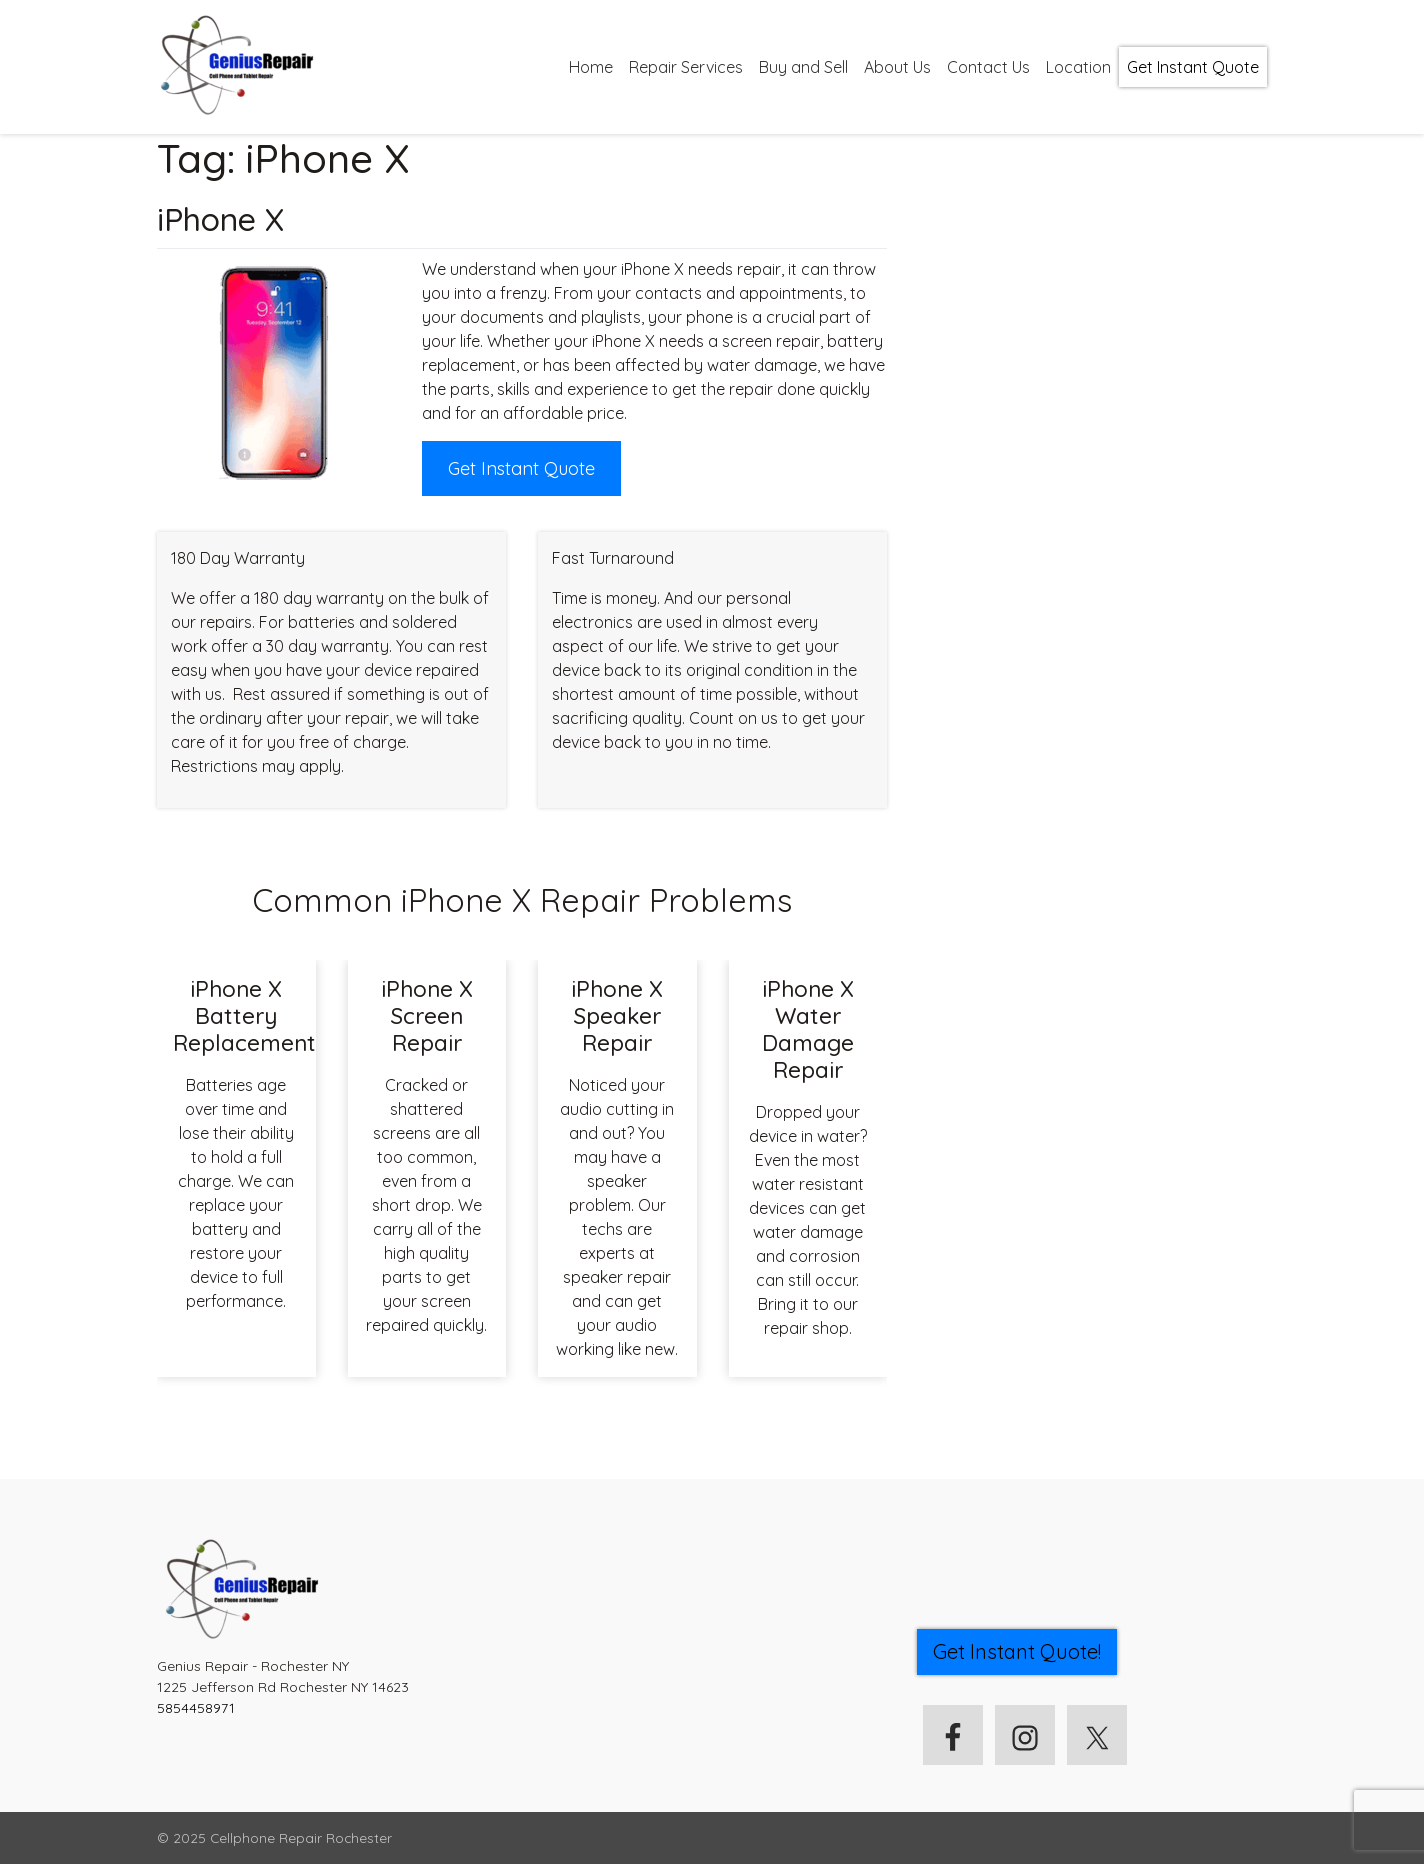  Describe the element at coordinates (1078, 67) in the screenshot. I see `Location` at that location.